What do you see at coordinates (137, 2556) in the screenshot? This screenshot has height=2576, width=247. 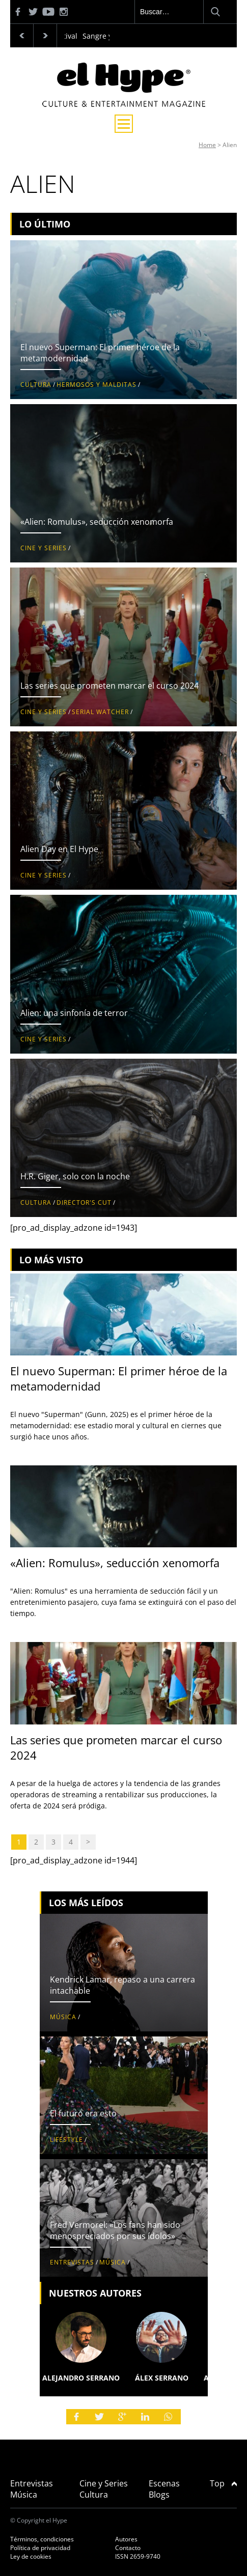 I see `ISSN 2659-9740` at bounding box center [137, 2556].